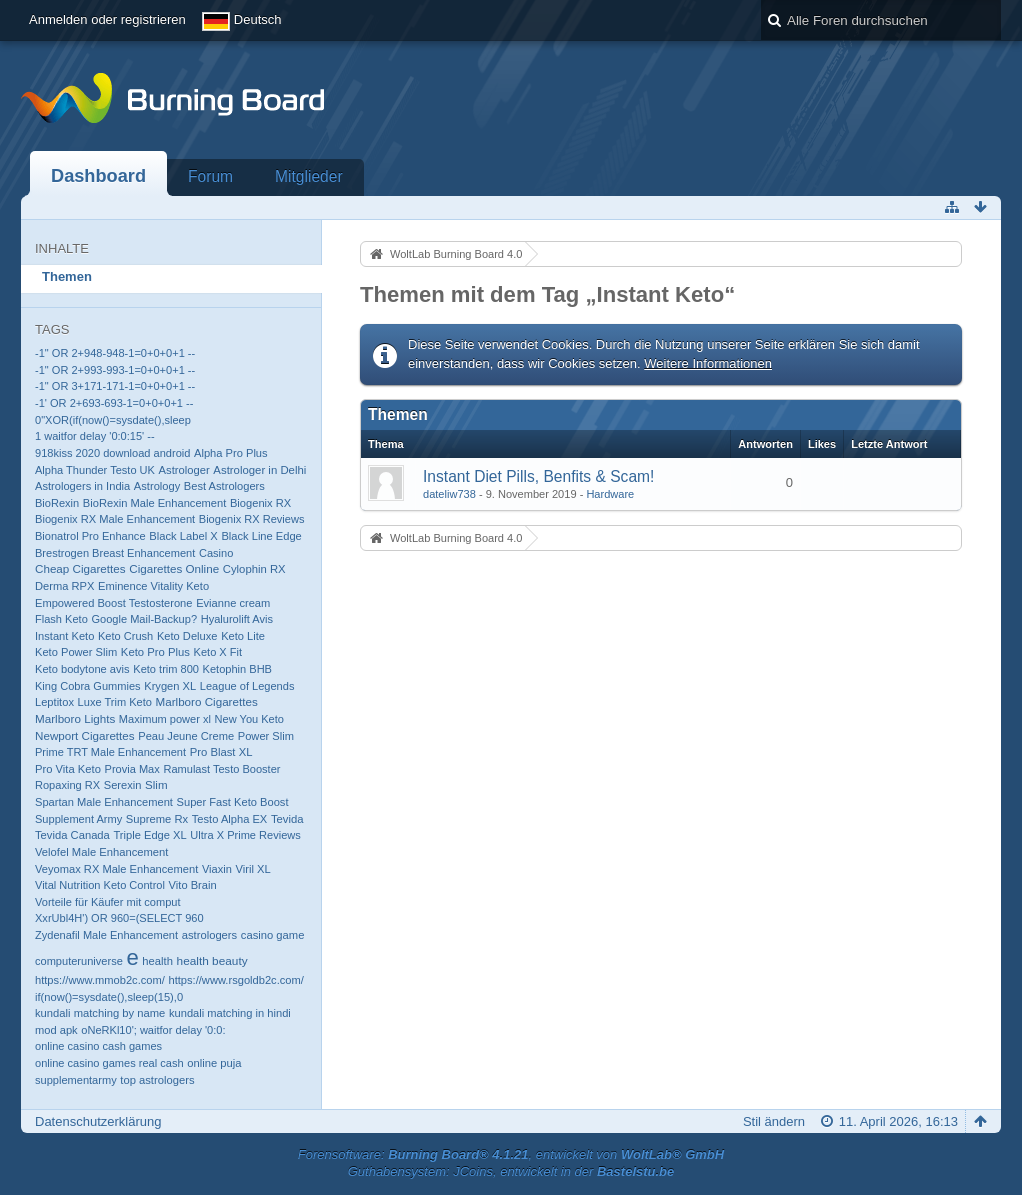 The width and height of the screenshot is (1022, 1195). I want to click on Keto Power Slim, so click(76, 652).